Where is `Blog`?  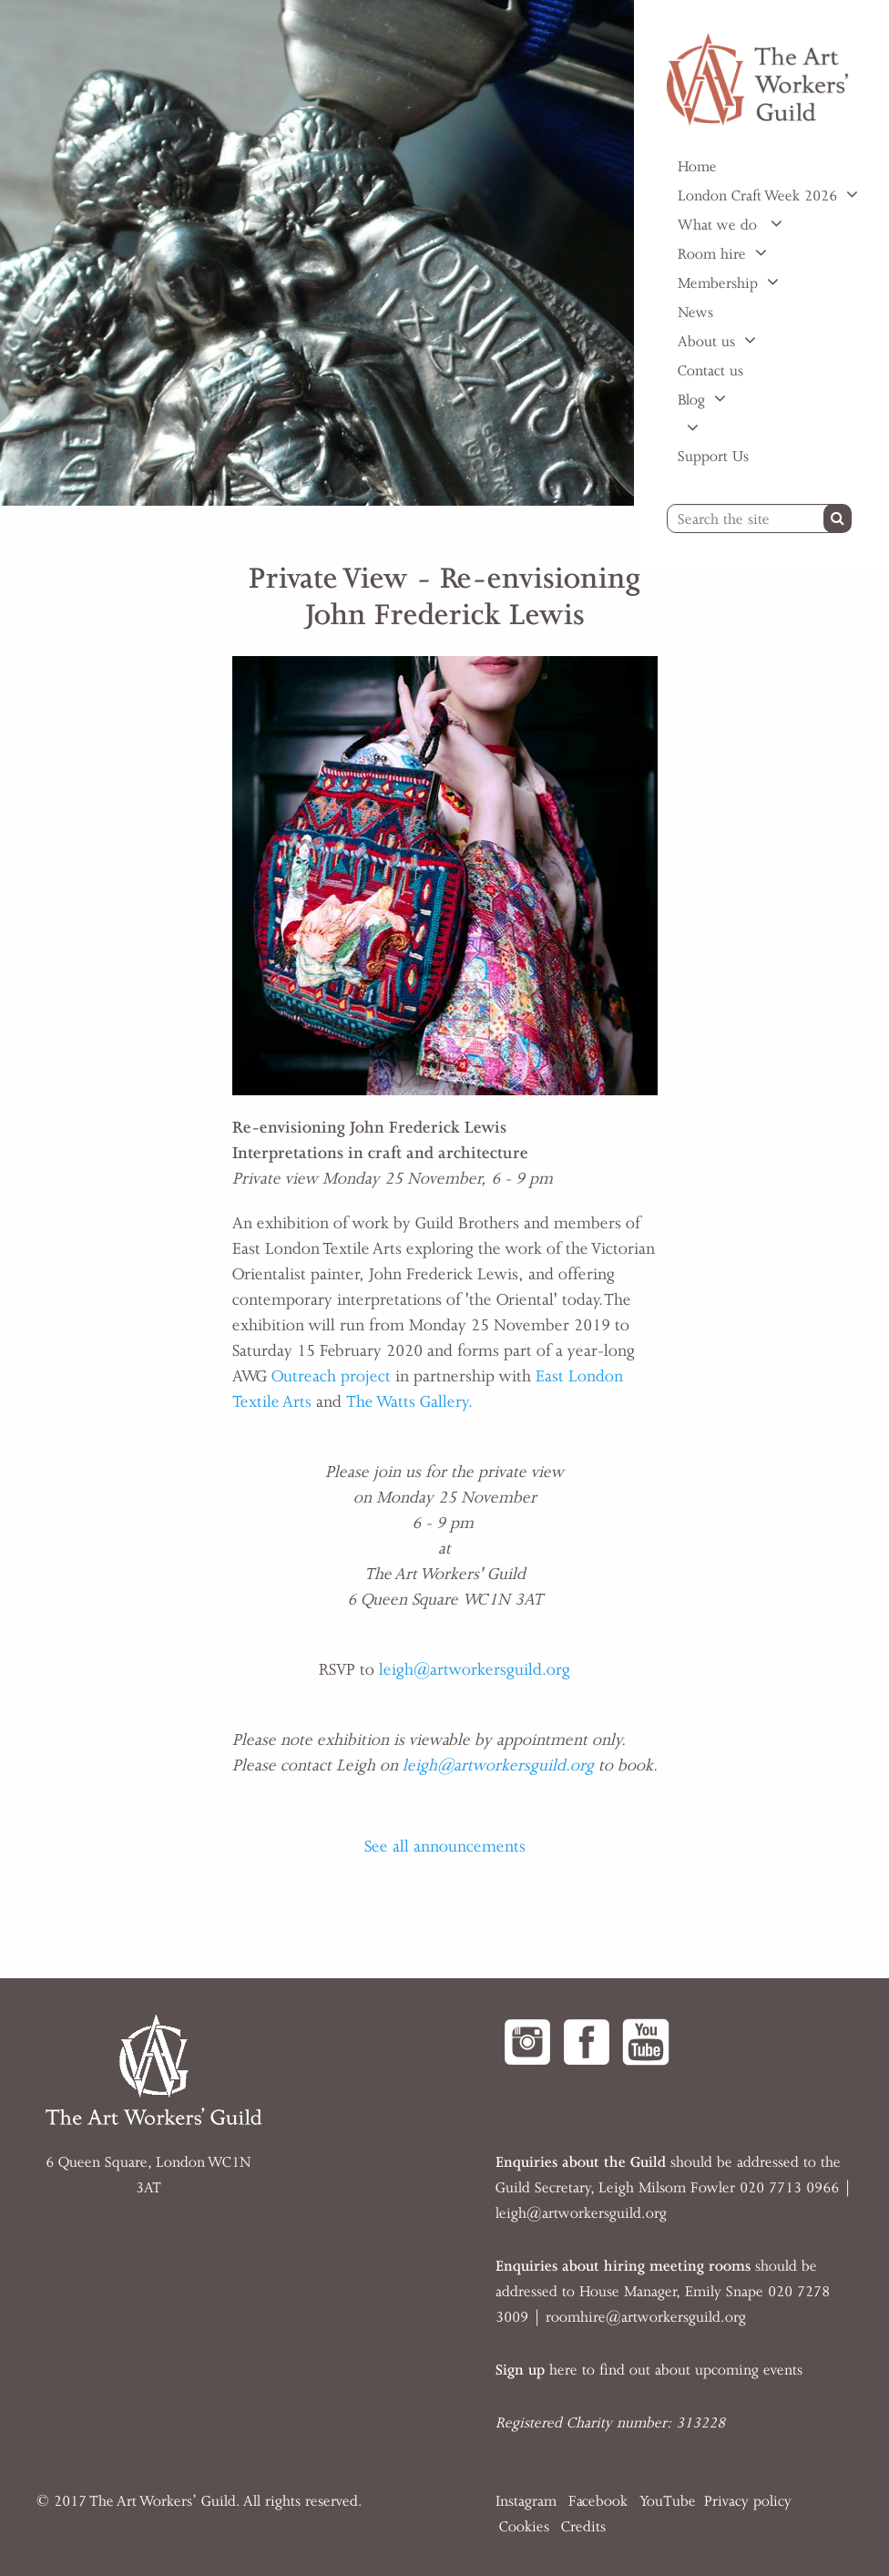
Blog is located at coordinates (691, 400).